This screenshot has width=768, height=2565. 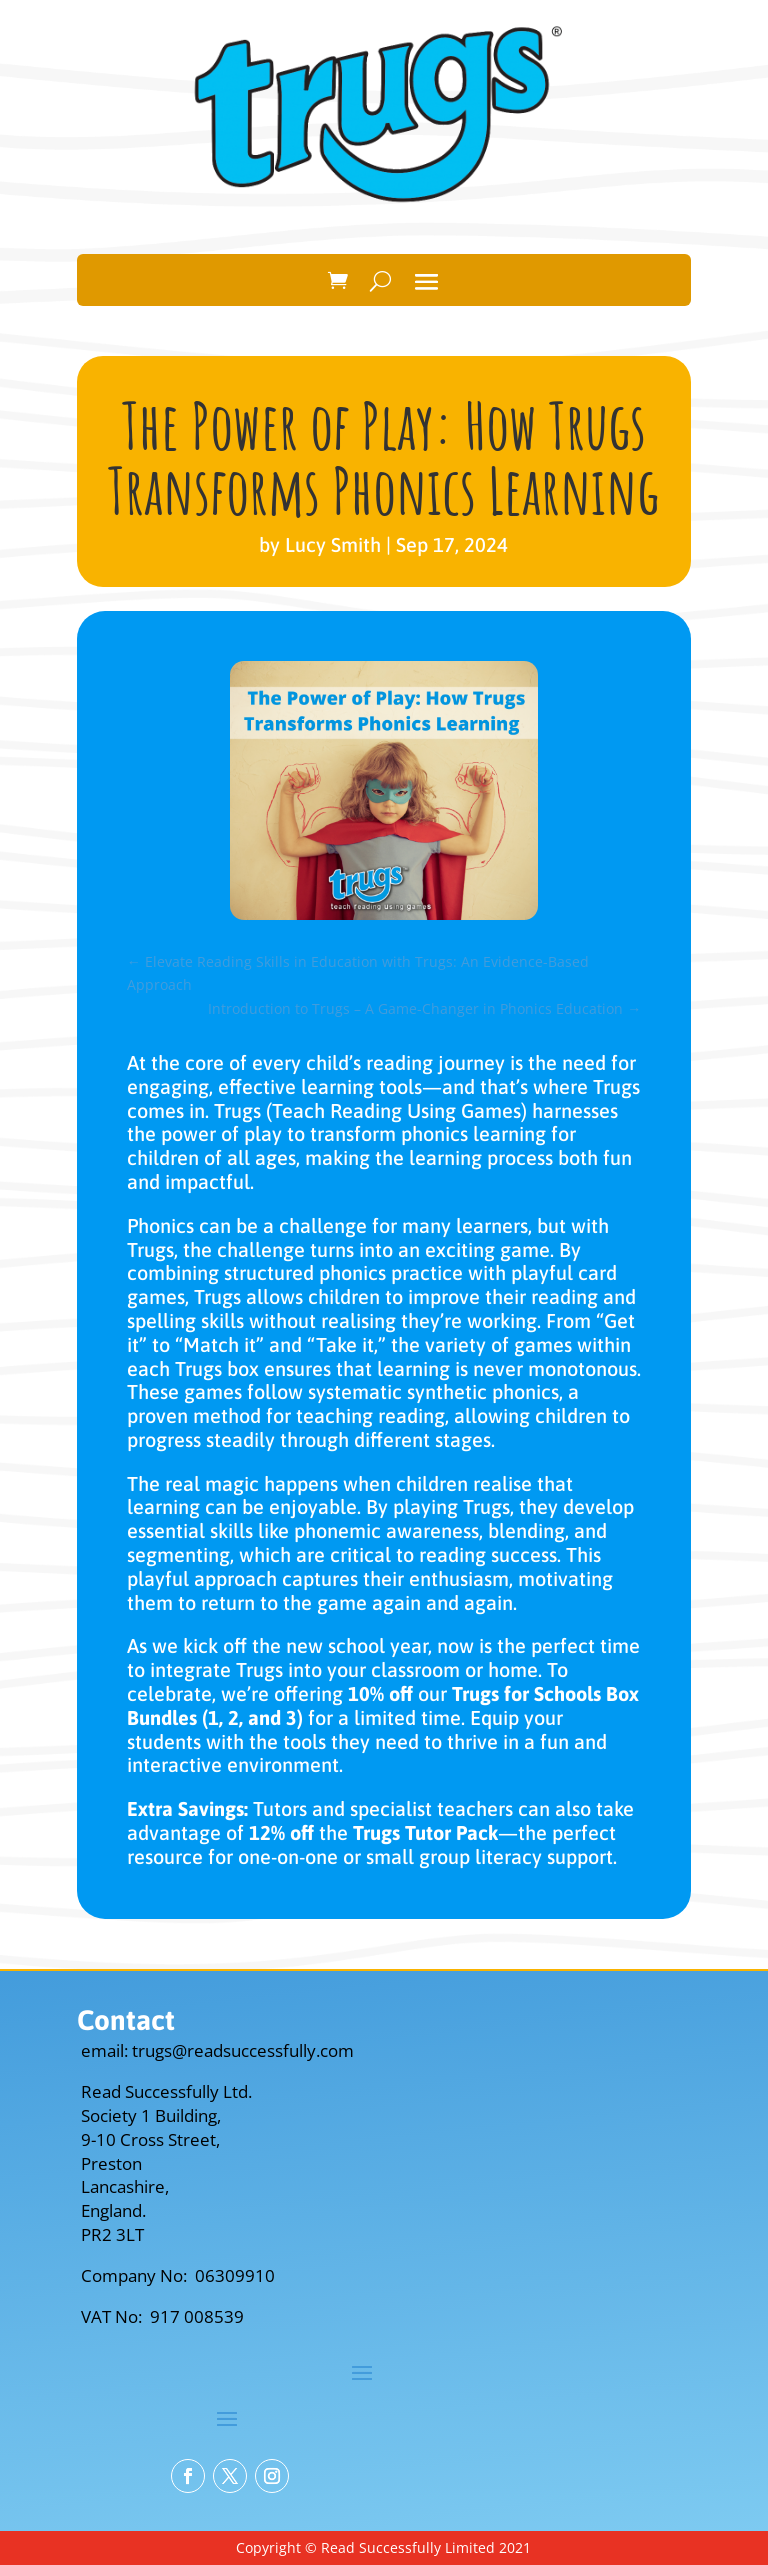 What do you see at coordinates (333, 544) in the screenshot?
I see `Lucy Smith` at bounding box center [333, 544].